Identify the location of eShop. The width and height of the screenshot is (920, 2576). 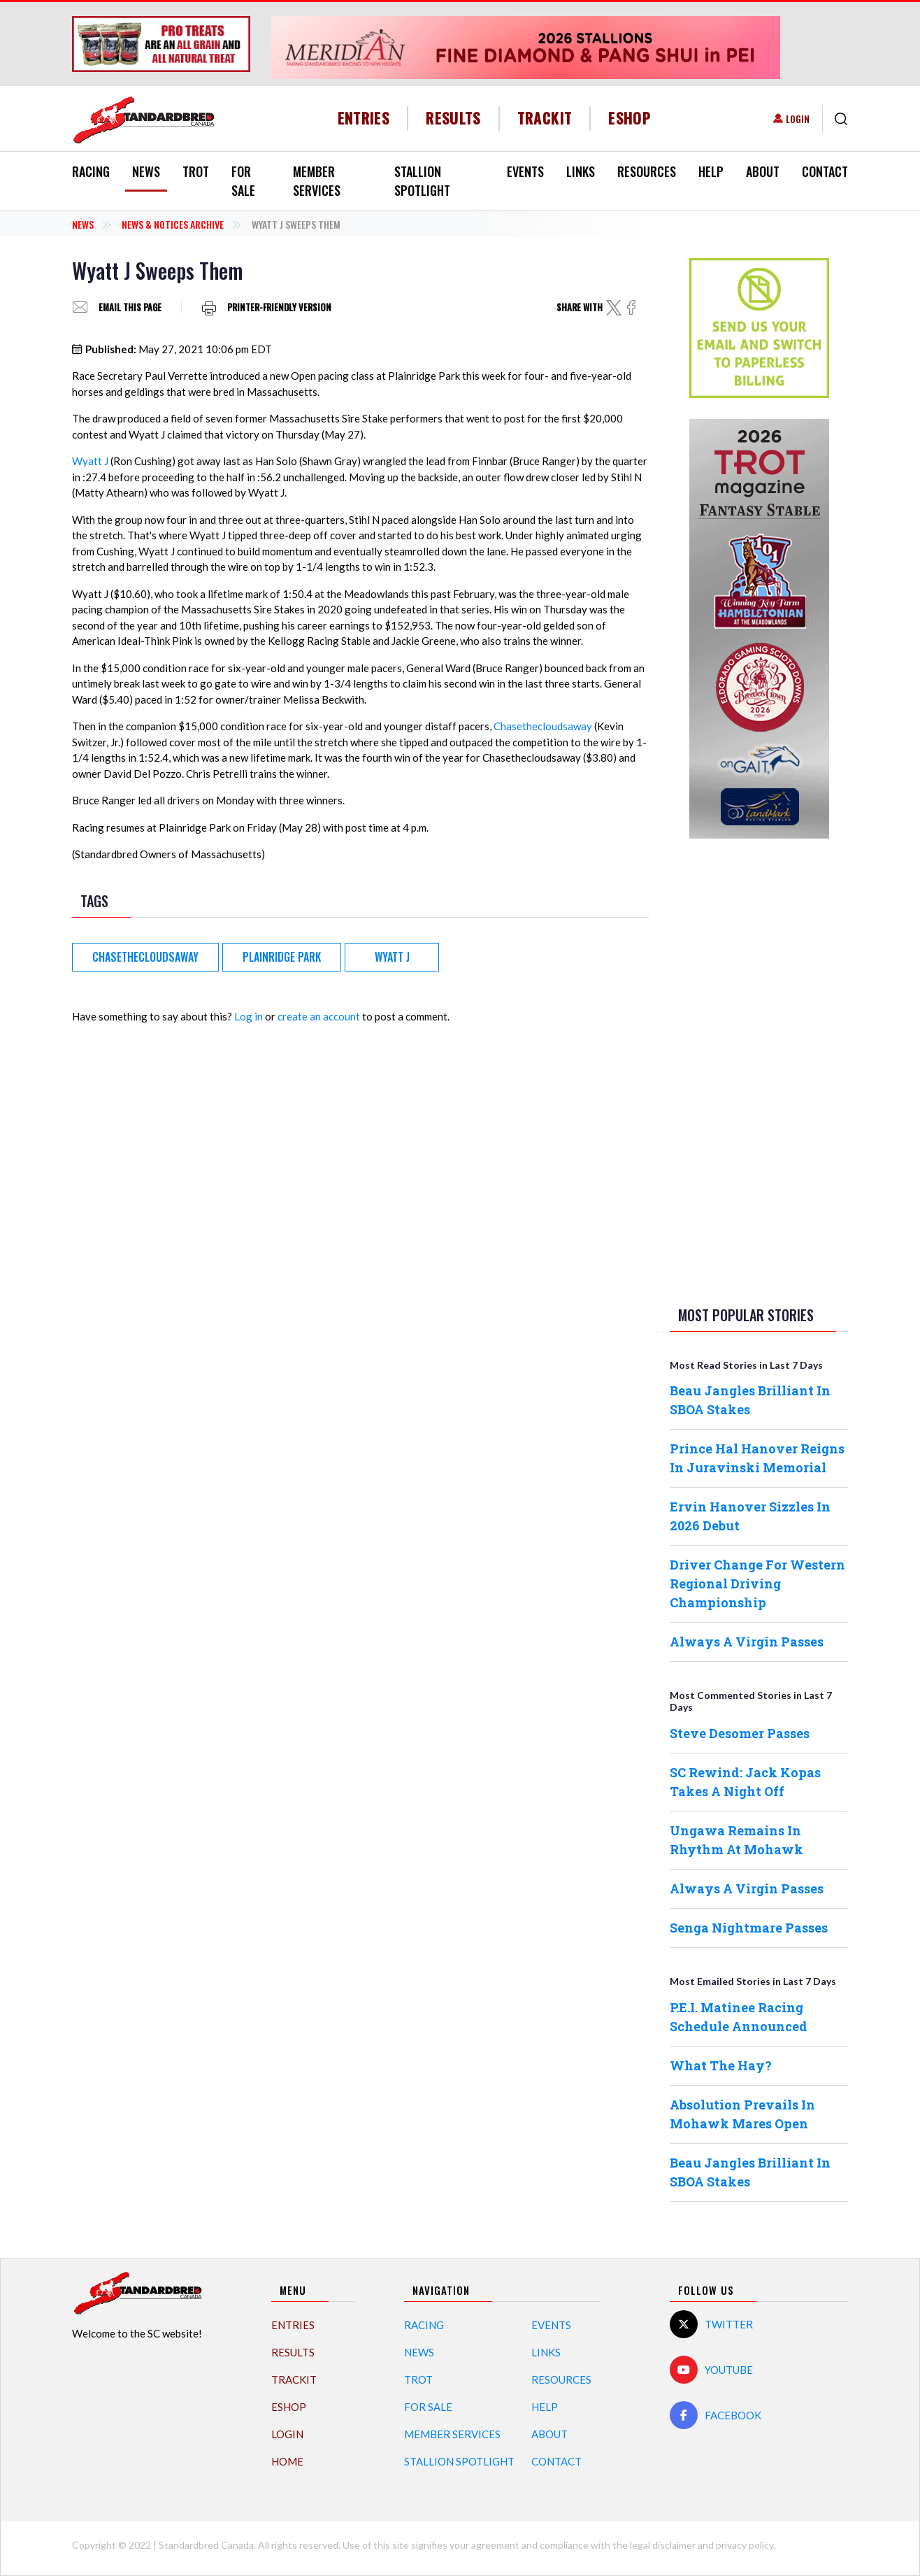
(629, 118).